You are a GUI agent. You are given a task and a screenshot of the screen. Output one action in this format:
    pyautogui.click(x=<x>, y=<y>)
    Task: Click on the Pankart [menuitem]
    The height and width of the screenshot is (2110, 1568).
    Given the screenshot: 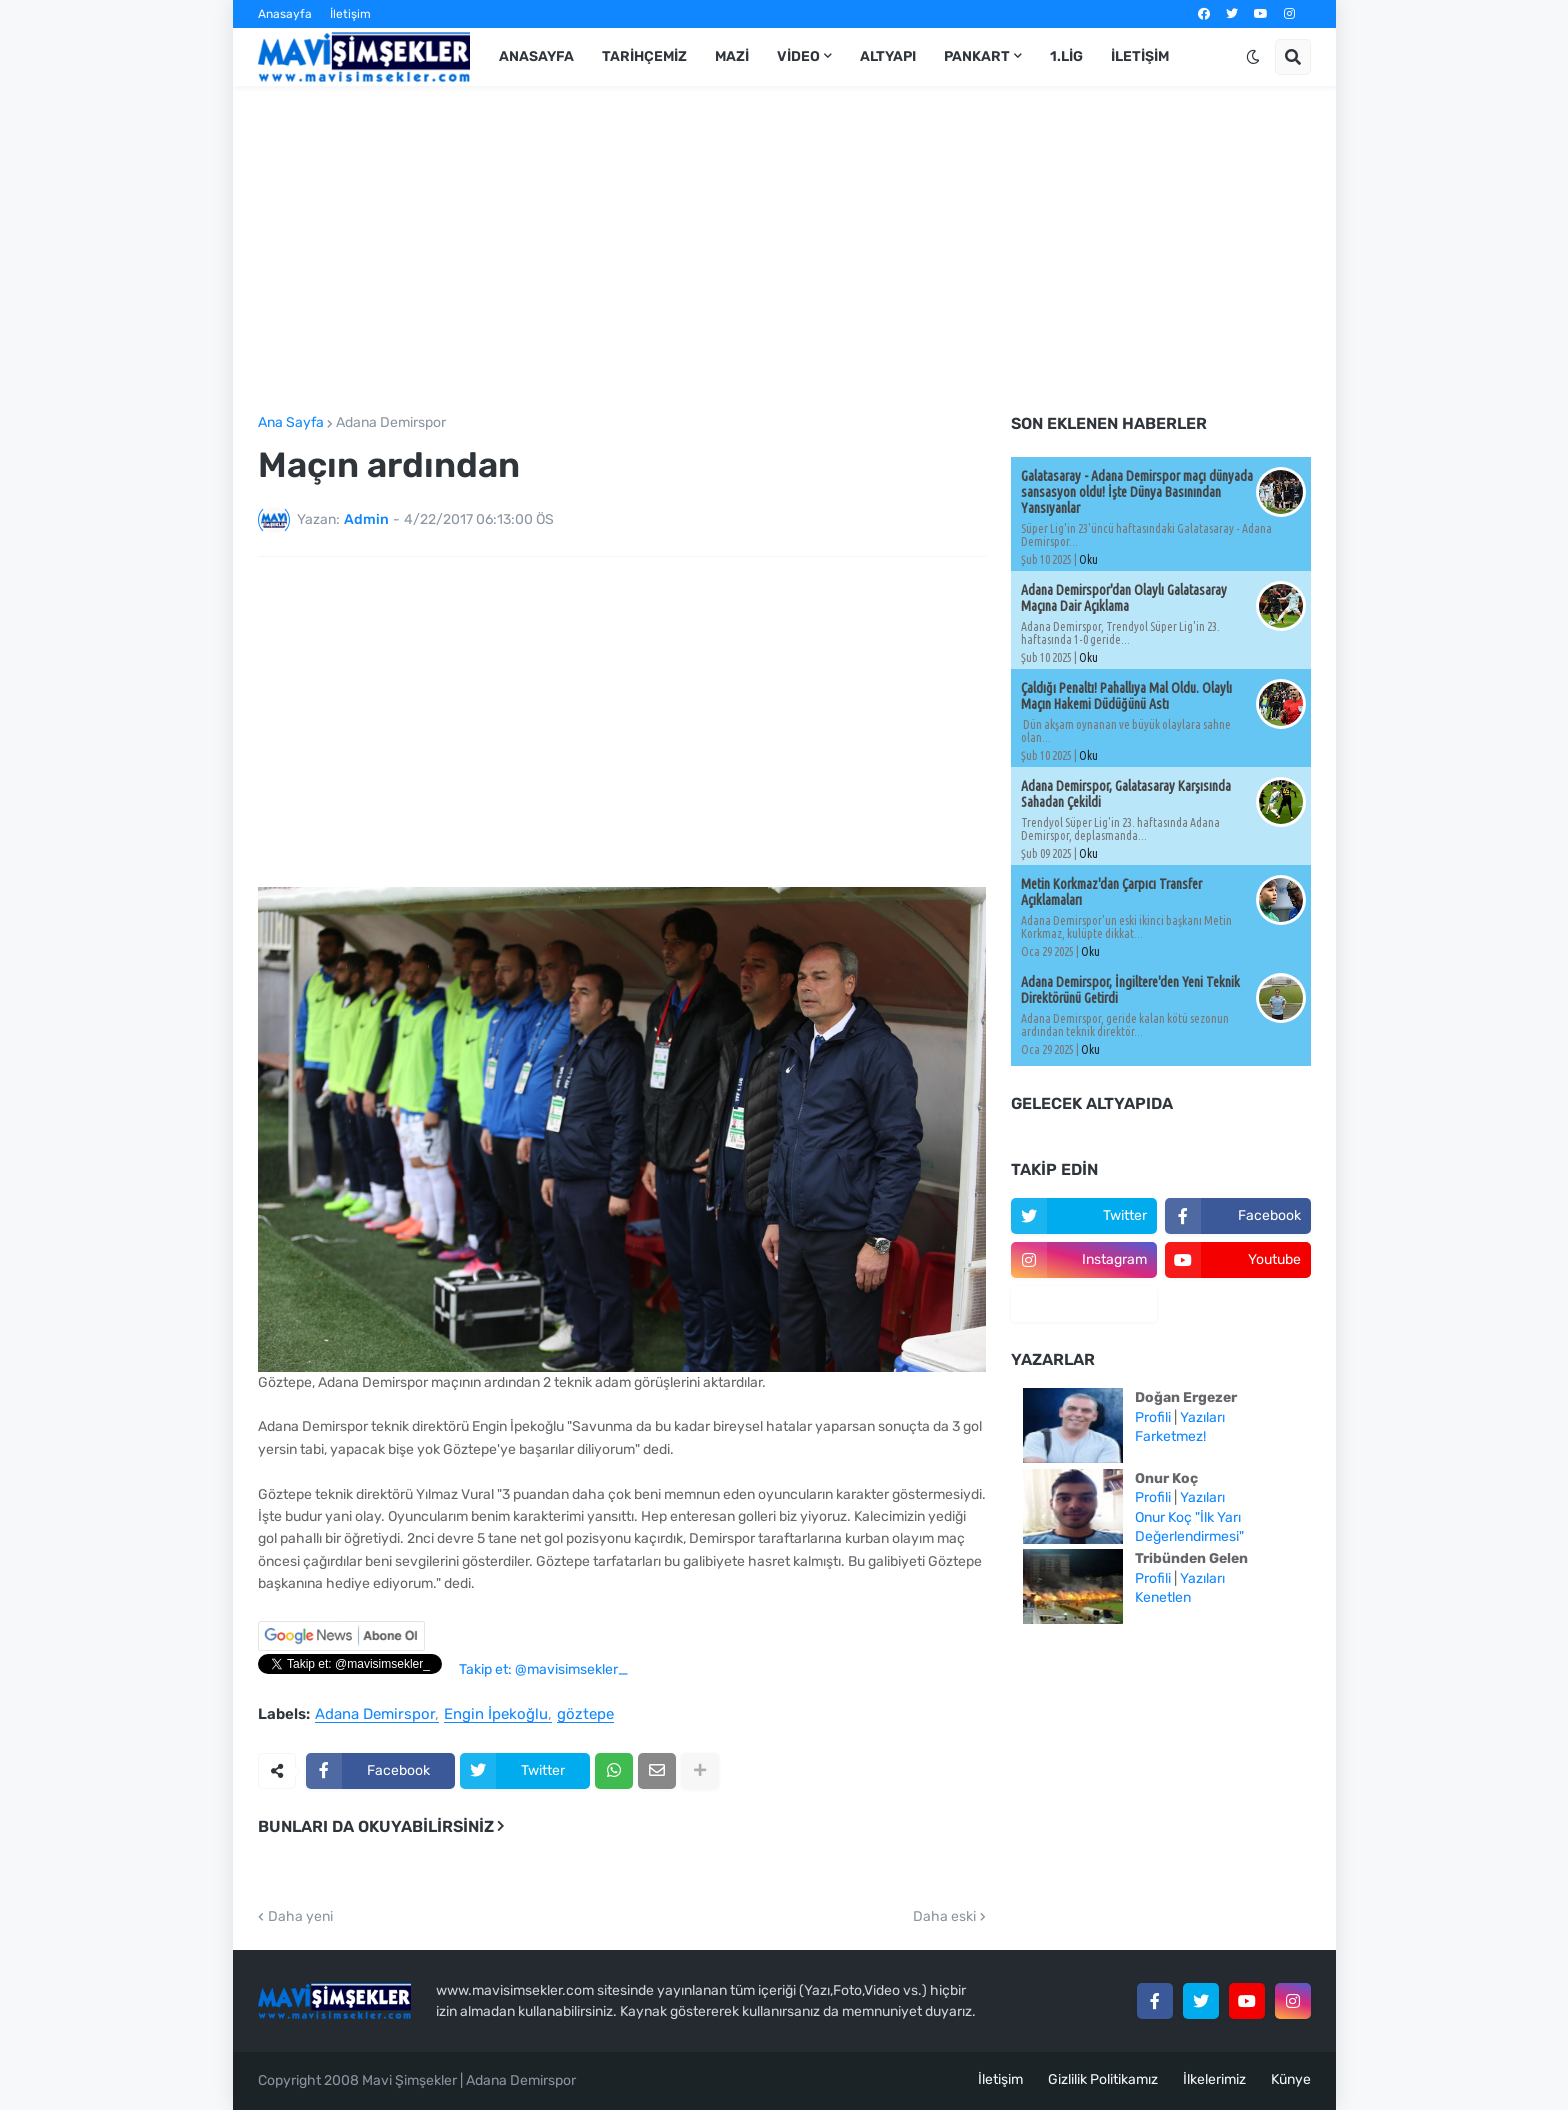 What is the action you would take?
    pyautogui.click(x=977, y=56)
    